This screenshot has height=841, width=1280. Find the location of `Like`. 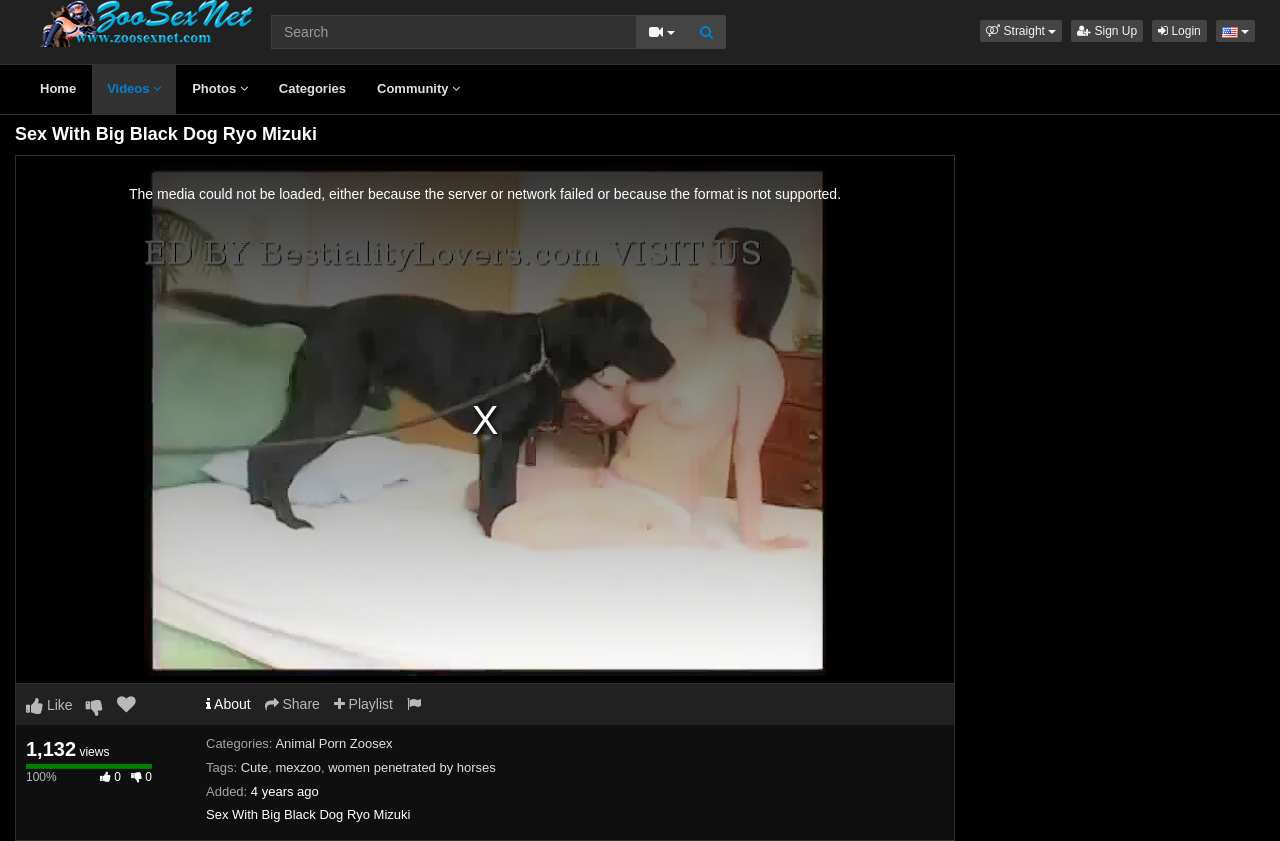

Like is located at coordinates (49, 705).